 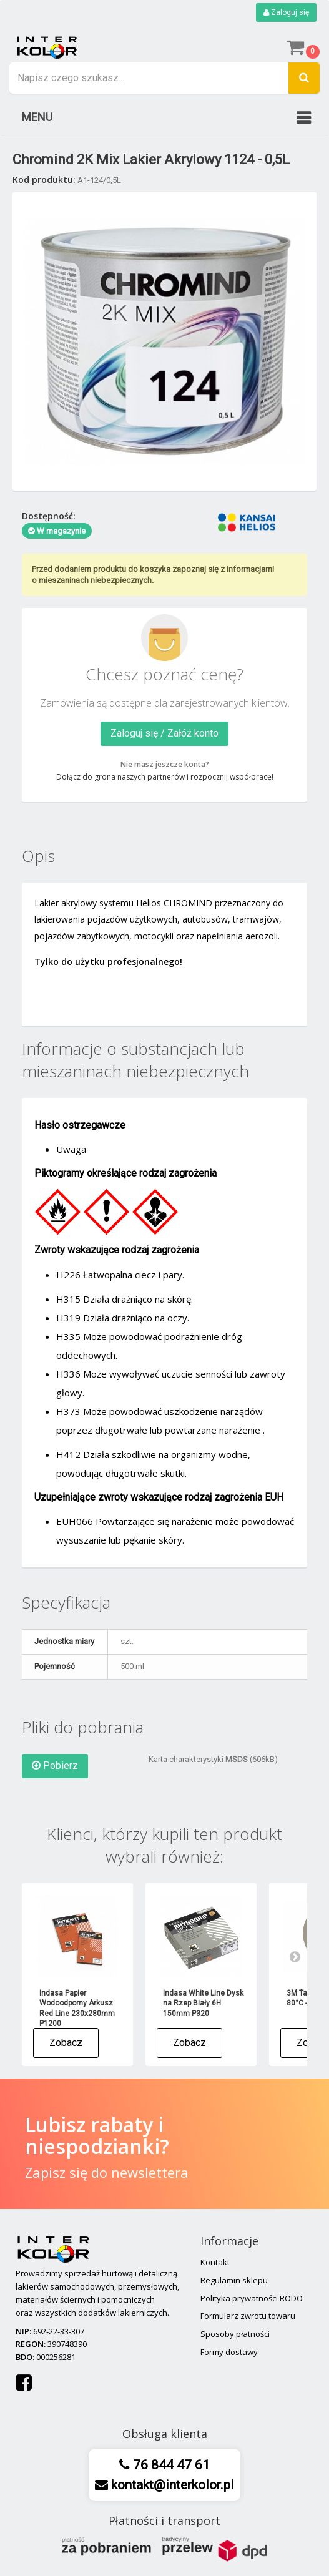 What do you see at coordinates (251, 2298) in the screenshot?
I see `Polityka prywatności RODO` at bounding box center [251, 2298].